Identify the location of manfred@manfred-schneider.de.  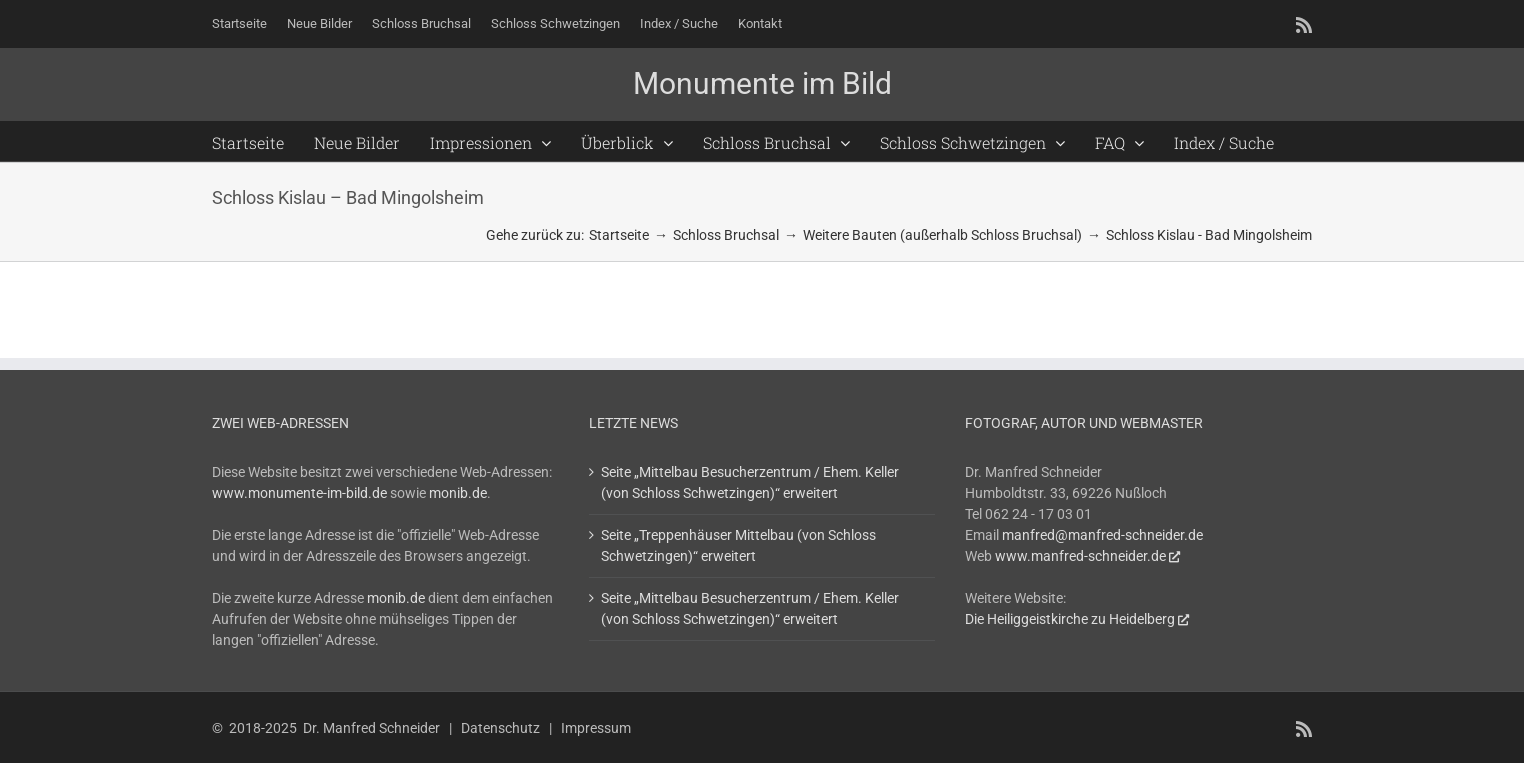
(1102, 535).